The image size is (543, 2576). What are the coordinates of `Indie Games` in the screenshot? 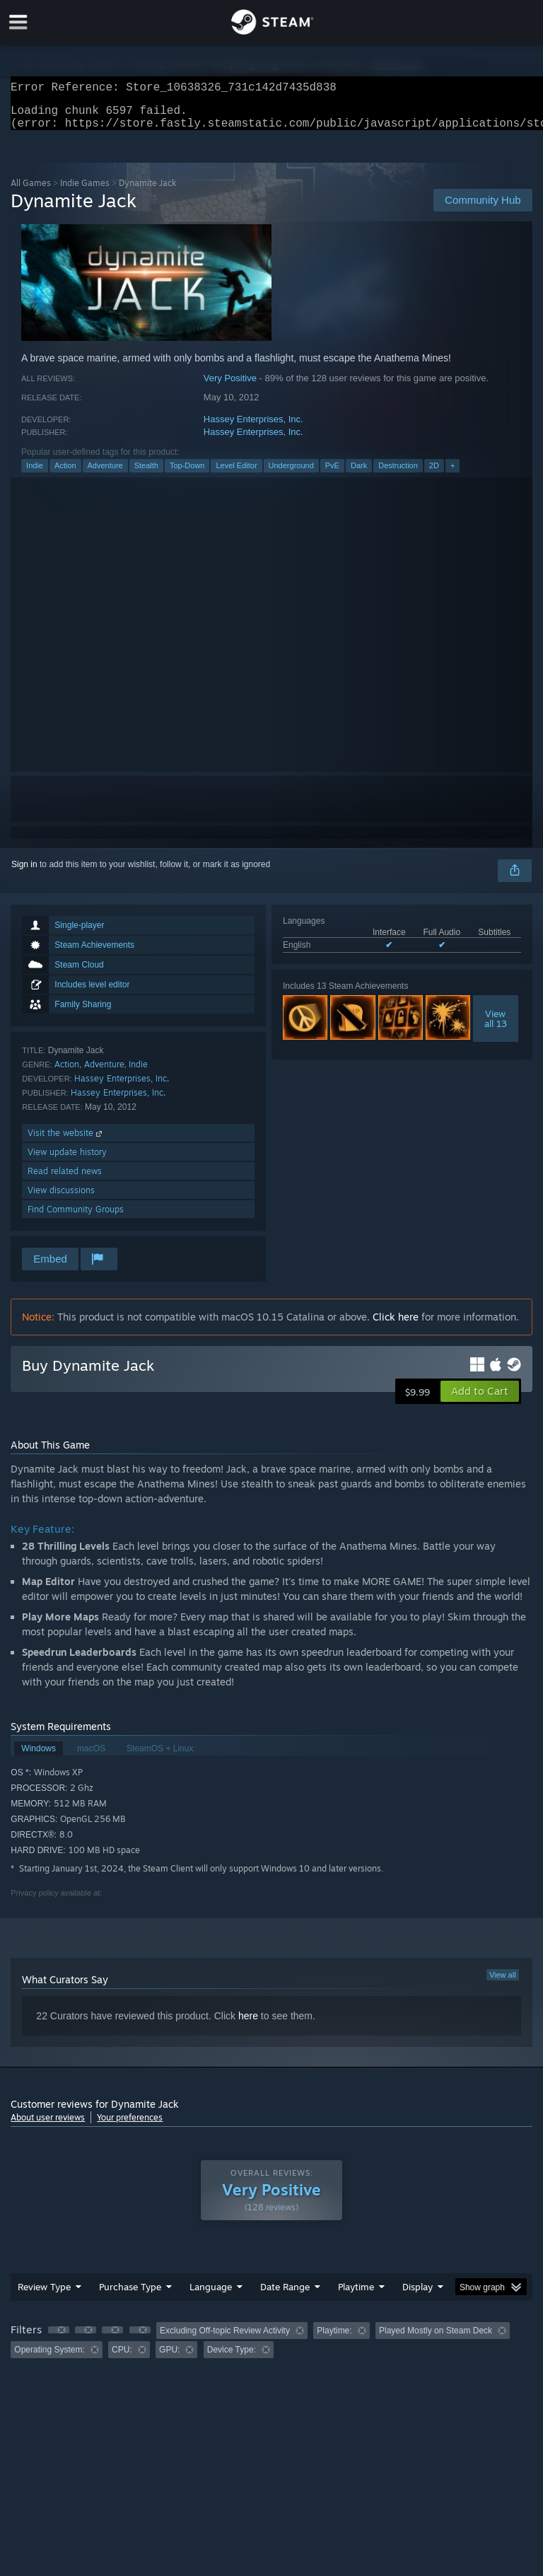 It's located at (85, 191).